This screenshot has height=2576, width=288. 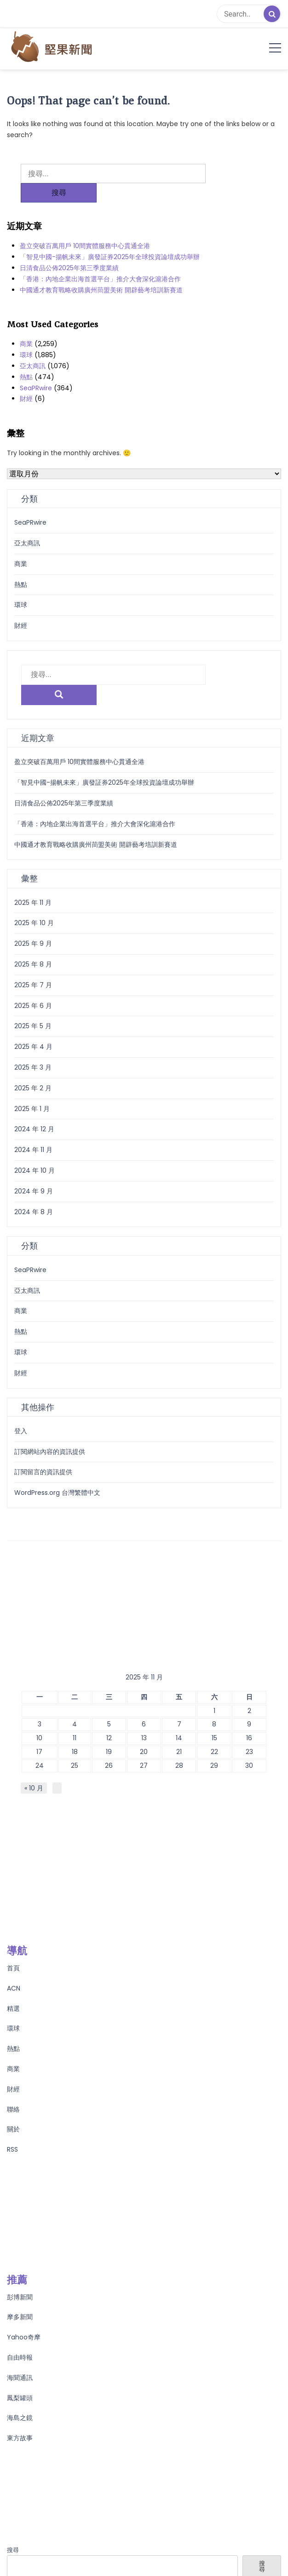 What do you see at coordinates (100, 259) in the screenshot?
I see `「香港：內地企業出海首選平台」推介大會深化滬港合作` at bounding box center [100, 259].